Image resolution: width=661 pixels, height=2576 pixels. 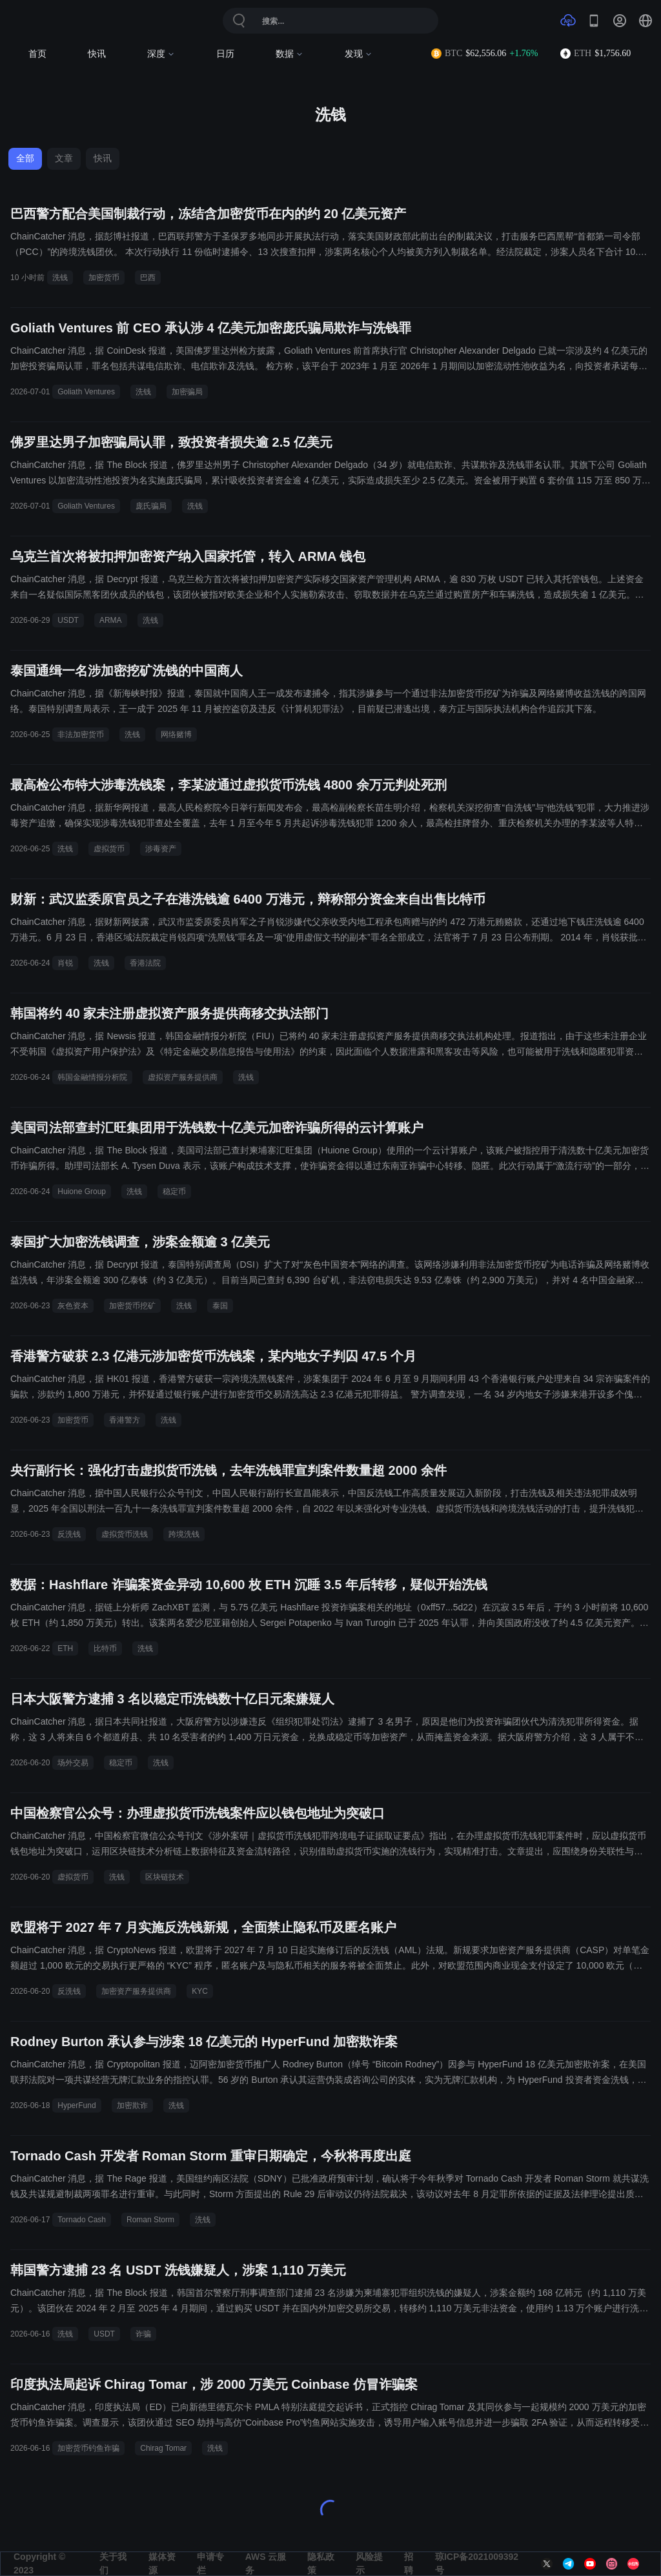 I want to click on Goliath Ventures, so click(x=86, y=391).